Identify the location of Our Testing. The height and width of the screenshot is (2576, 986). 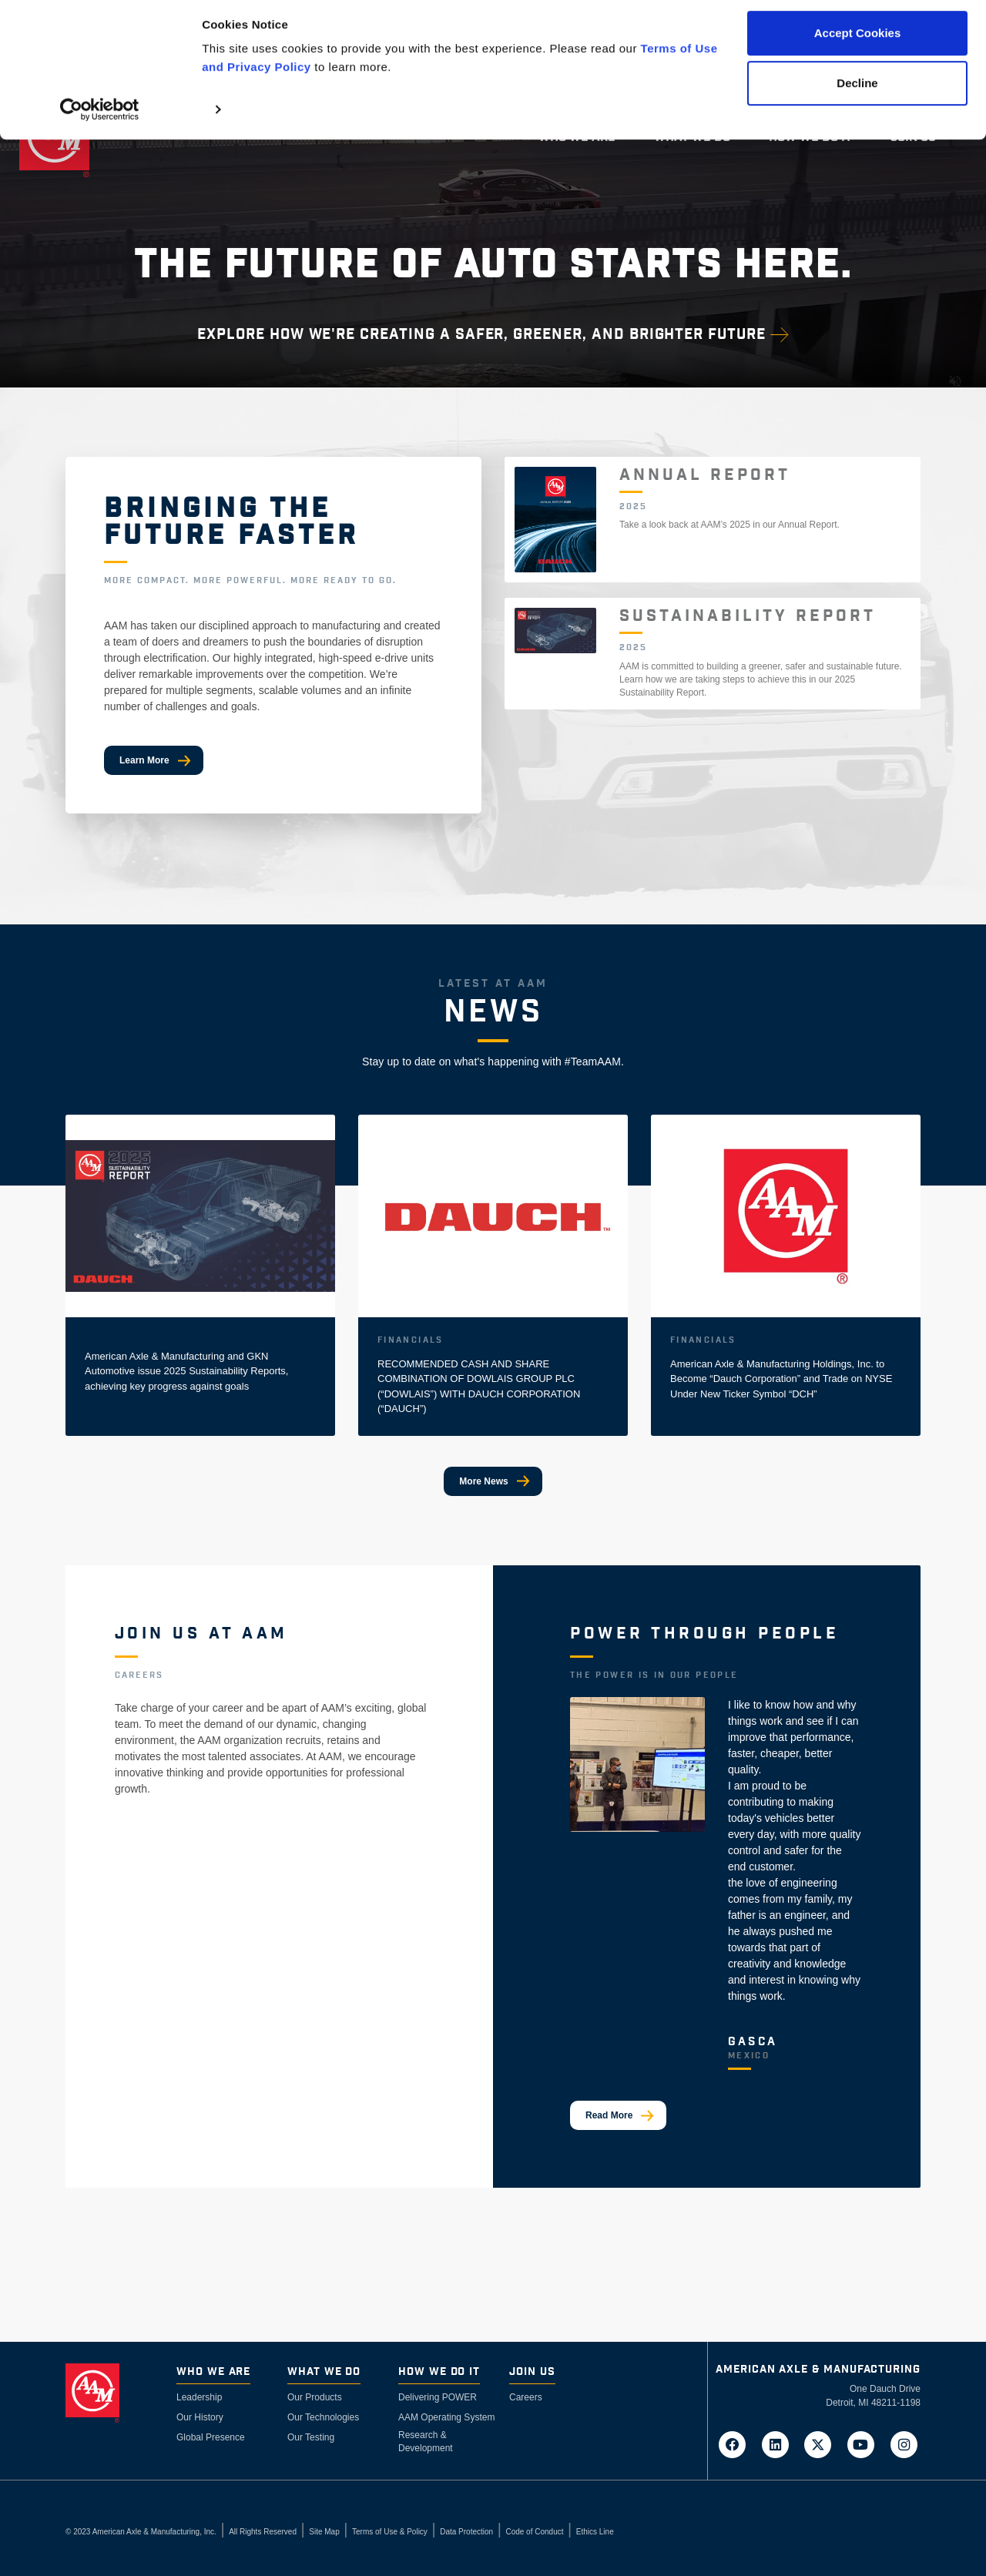
(310, 2437).